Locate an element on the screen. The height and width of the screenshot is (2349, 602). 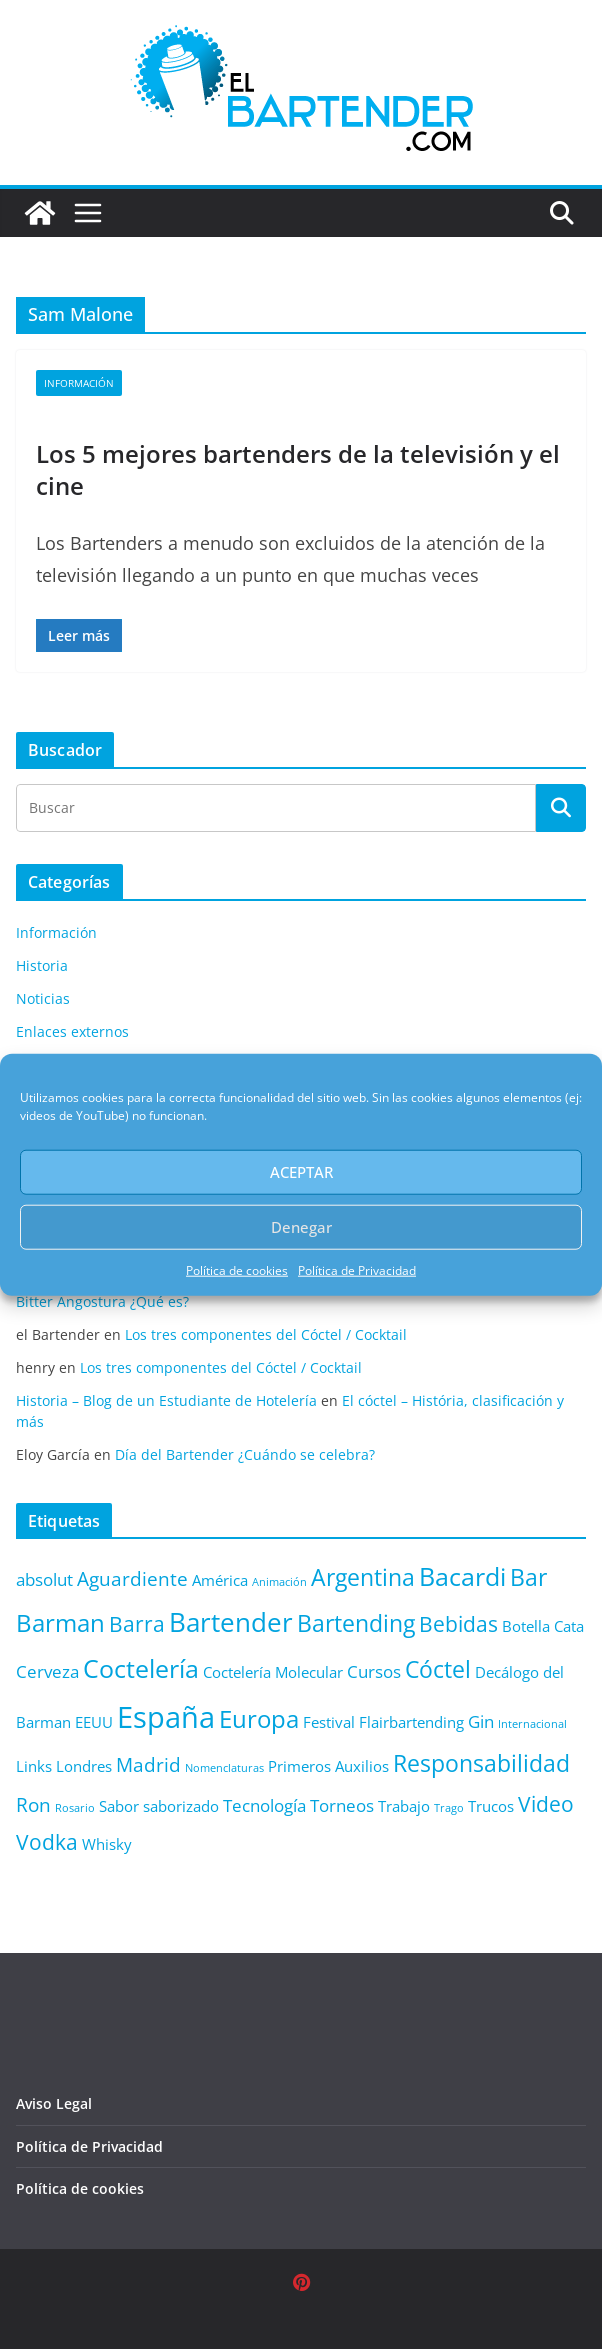
Cata [Cata (2 elementos)] is located at coordinates (569, 1626).